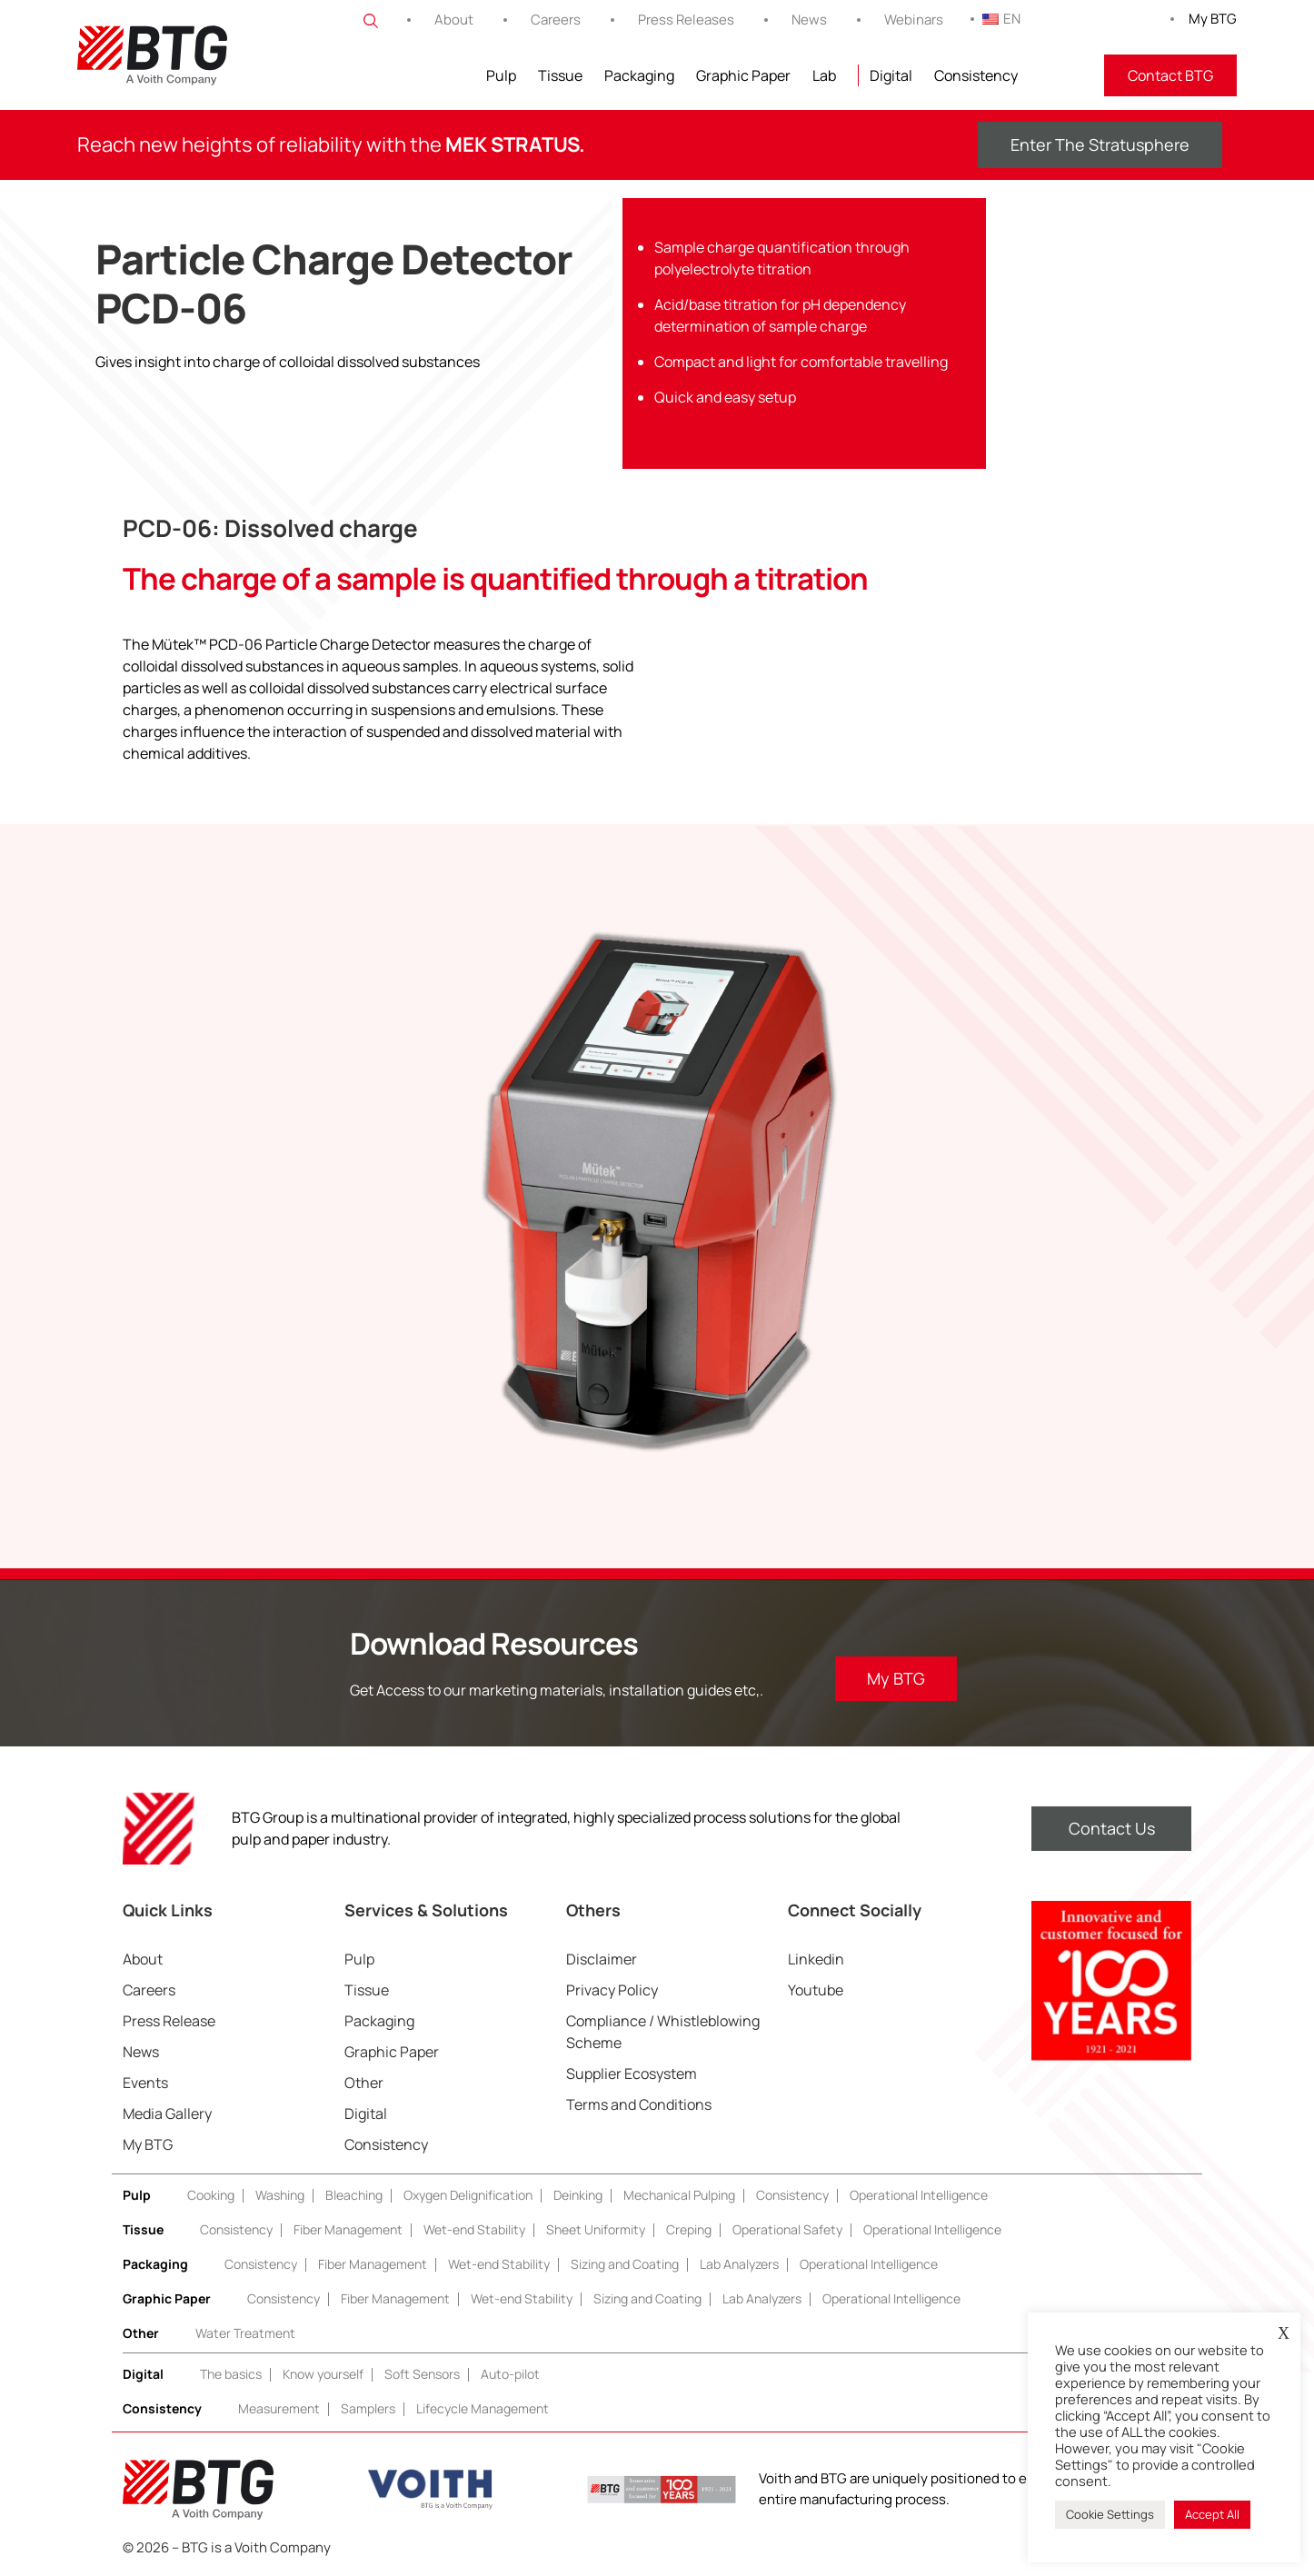 The width and height of the screenshot is (1314, 2576). What do you see at coordinates (1001, 18) in the screenshot?
I see `EN` at bounding box center [1001, 18].